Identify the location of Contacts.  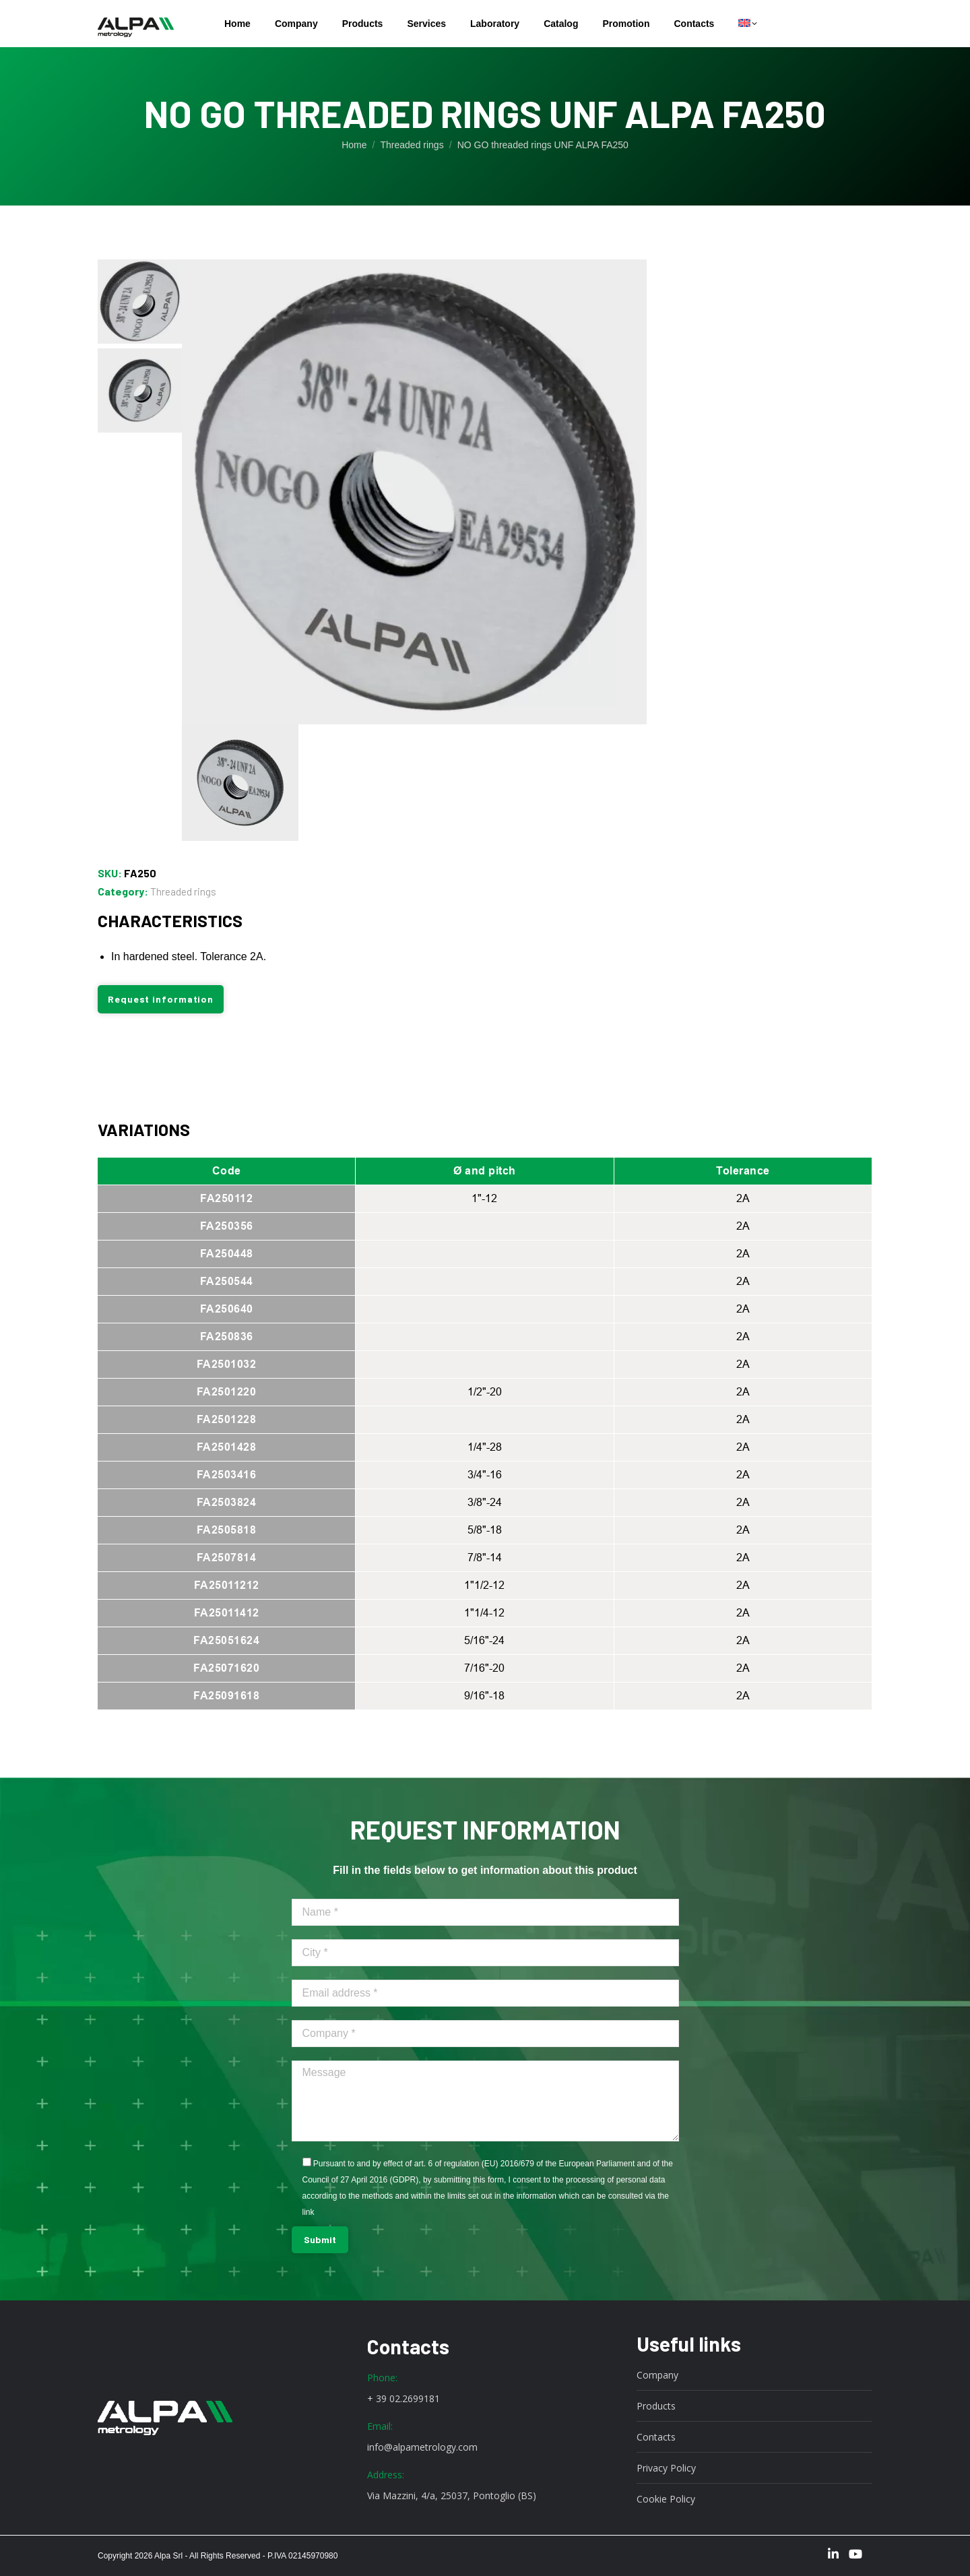
(656, 2436).